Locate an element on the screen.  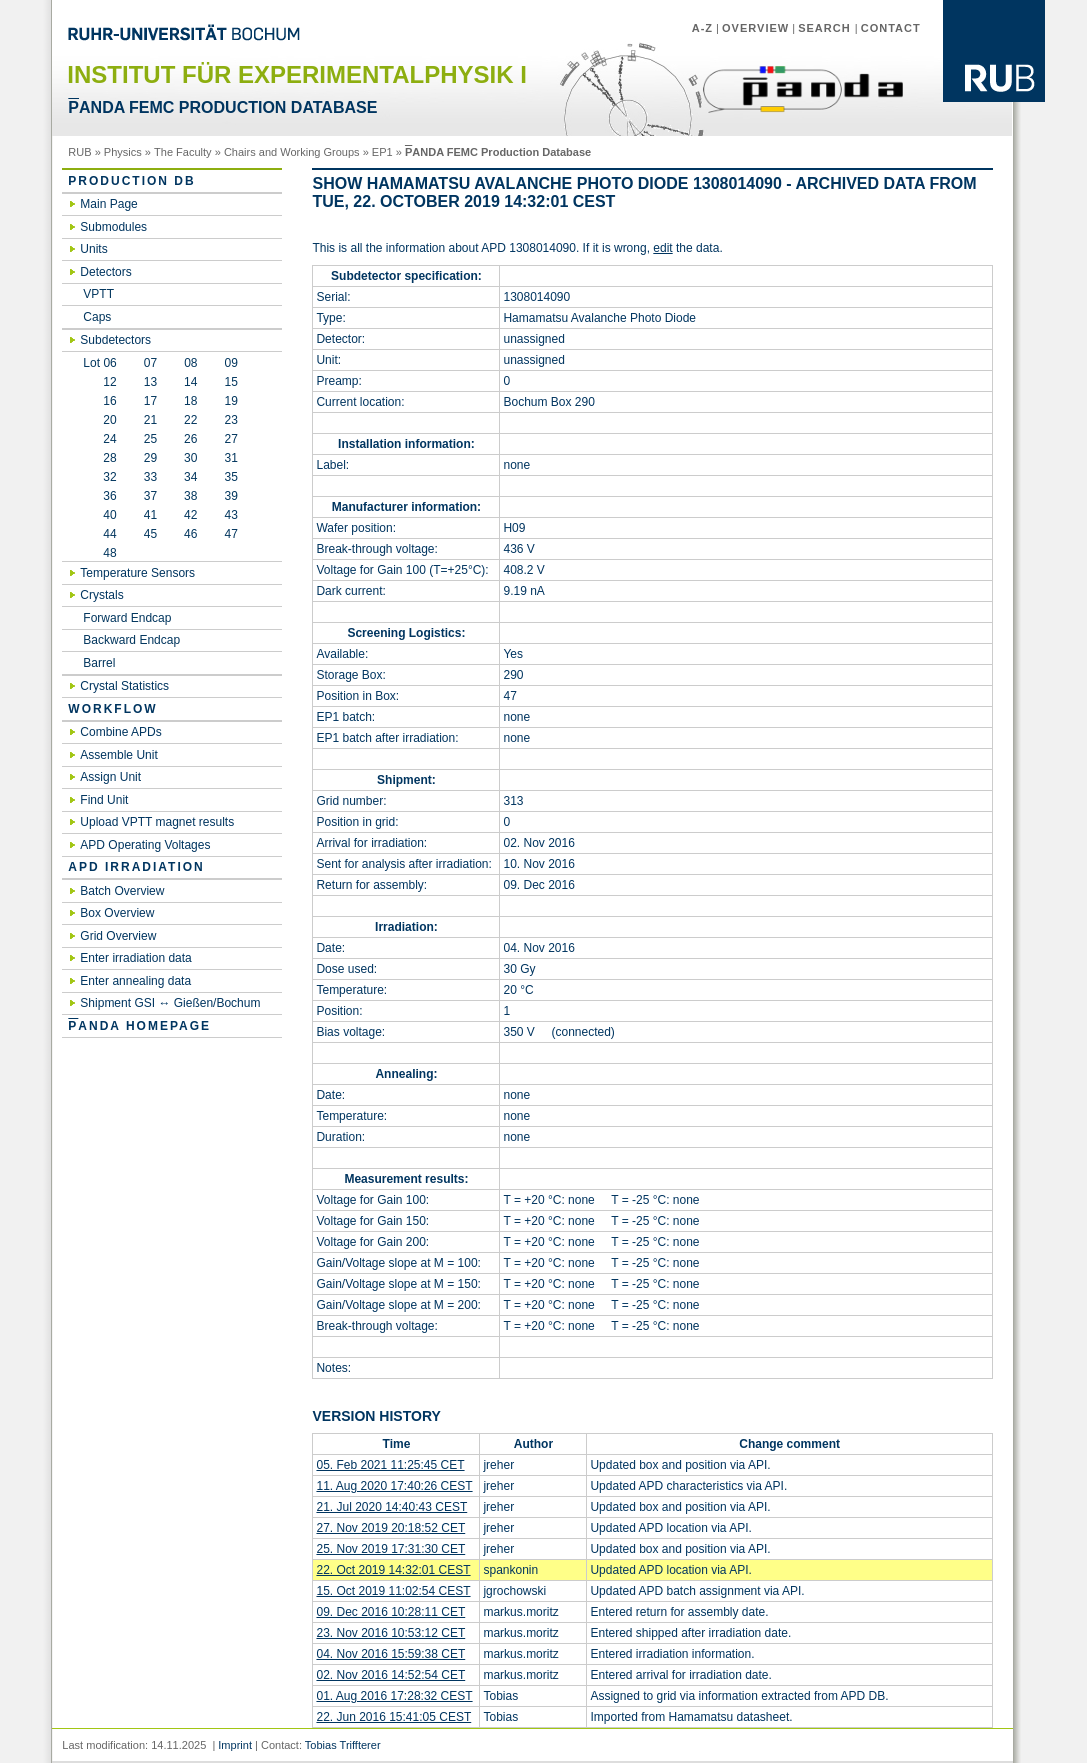
Chairs and Working Groups is located at coordinates (292, 152).